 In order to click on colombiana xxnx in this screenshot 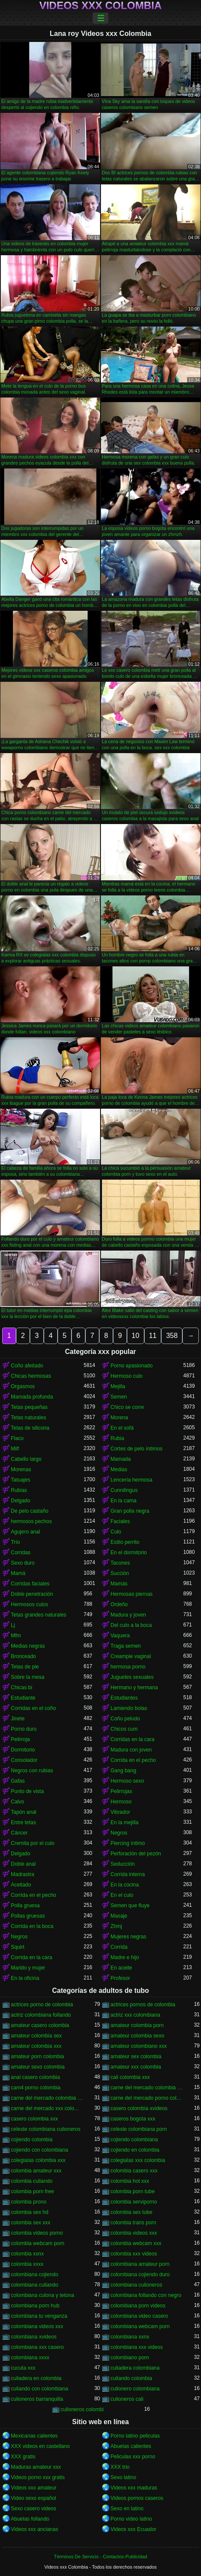, I will do `click(129, 2337)`.